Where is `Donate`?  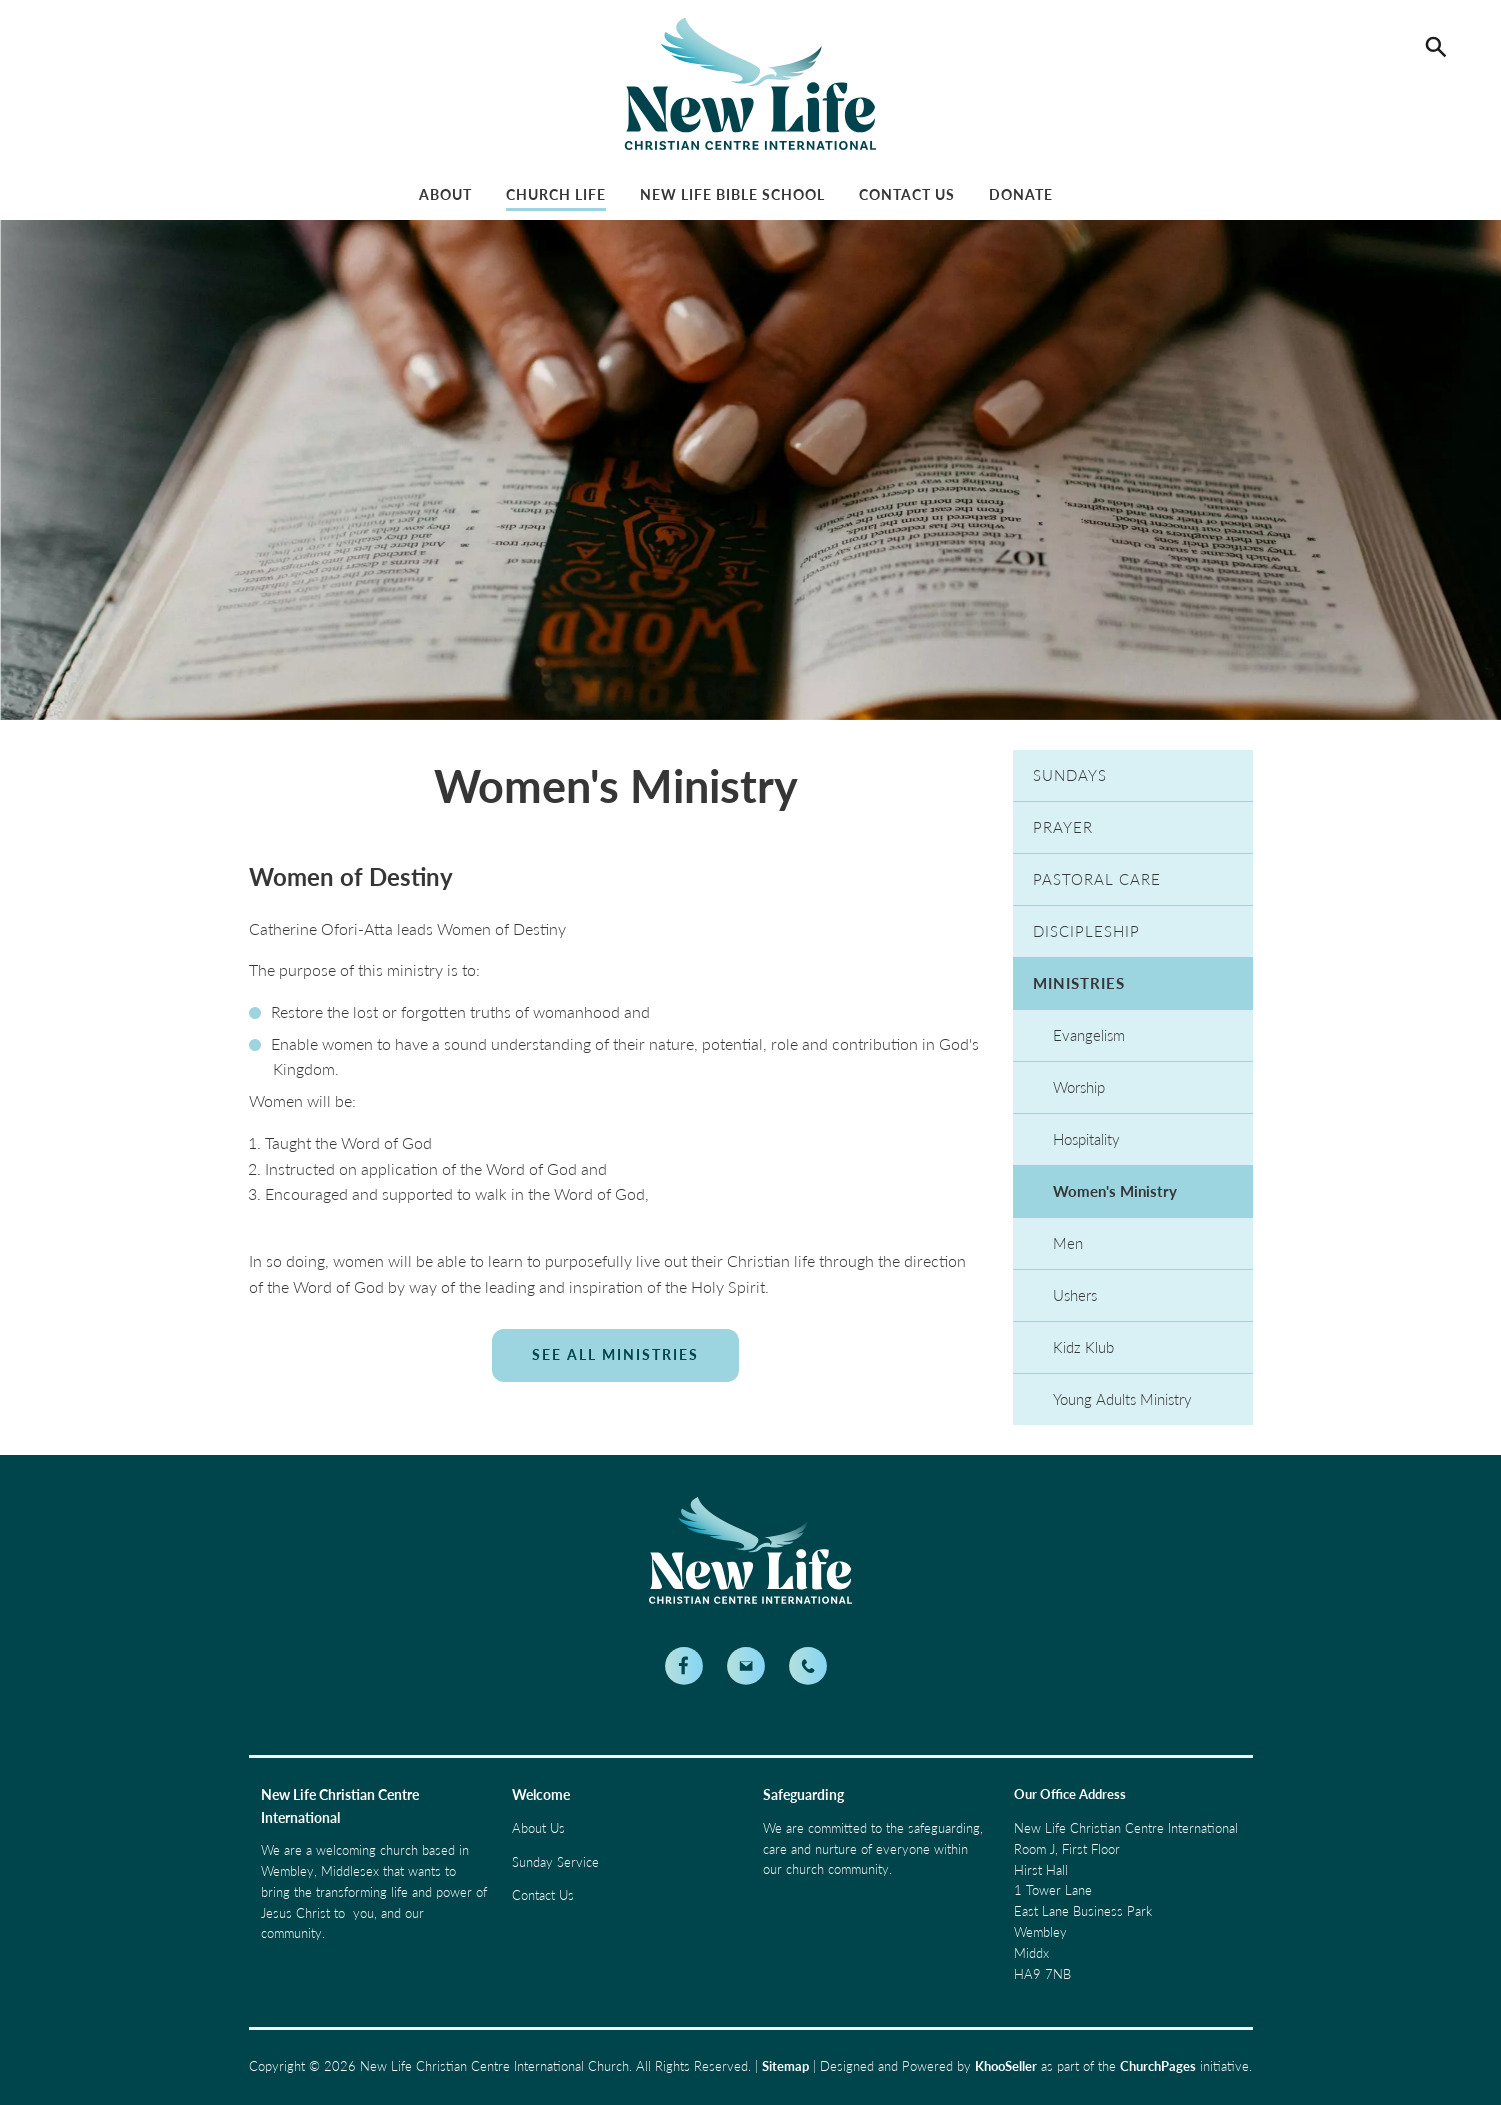 Donate is located at coordinates (1021, 194).